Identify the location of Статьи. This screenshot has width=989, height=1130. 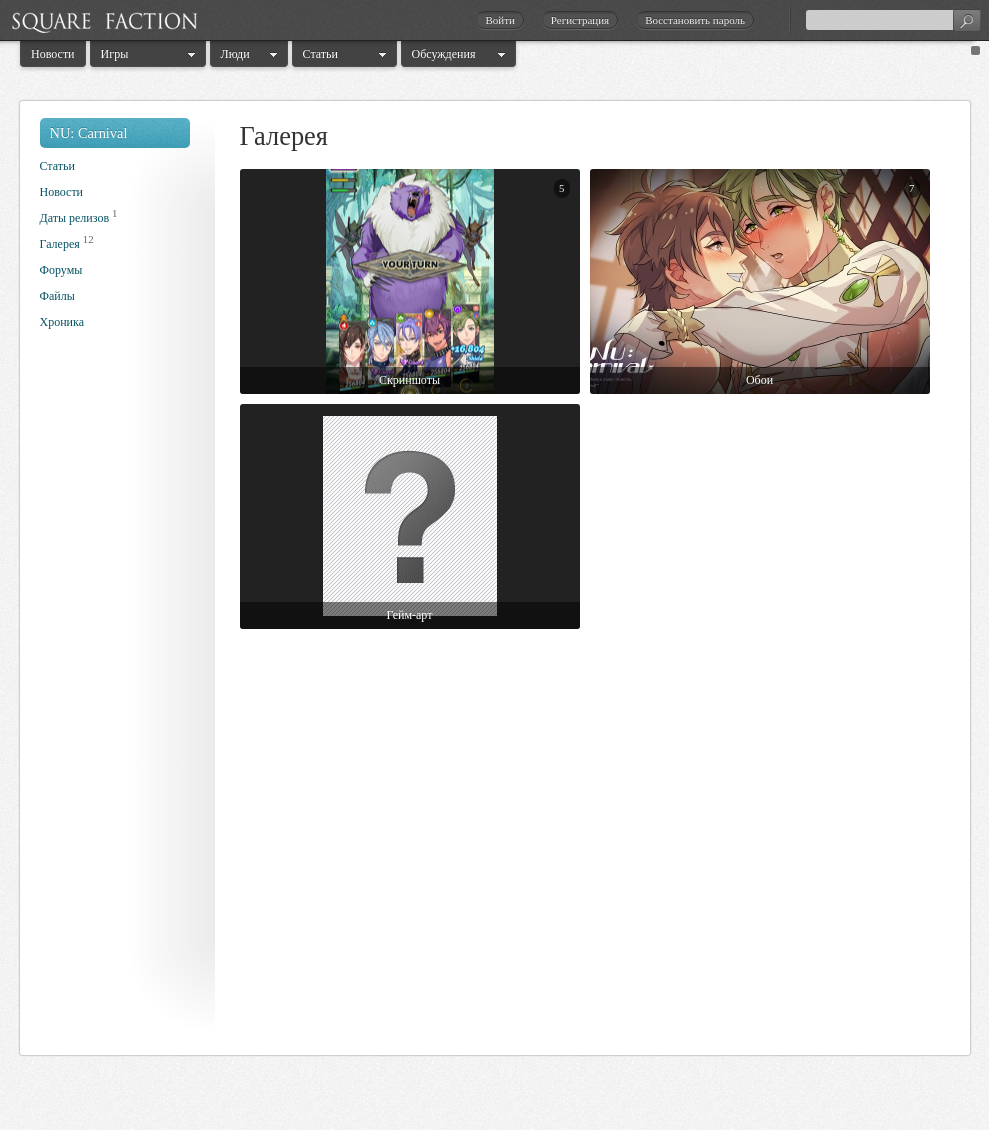
(320, 54).